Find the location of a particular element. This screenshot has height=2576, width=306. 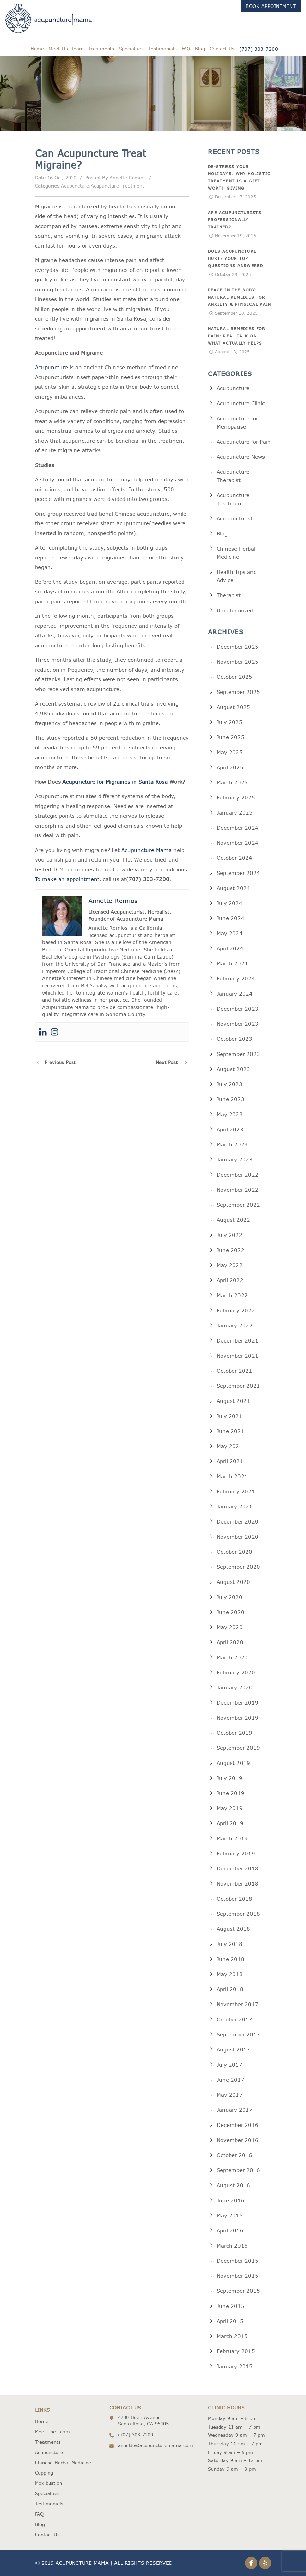

November 2016 is located at coordinates (237, 2140).